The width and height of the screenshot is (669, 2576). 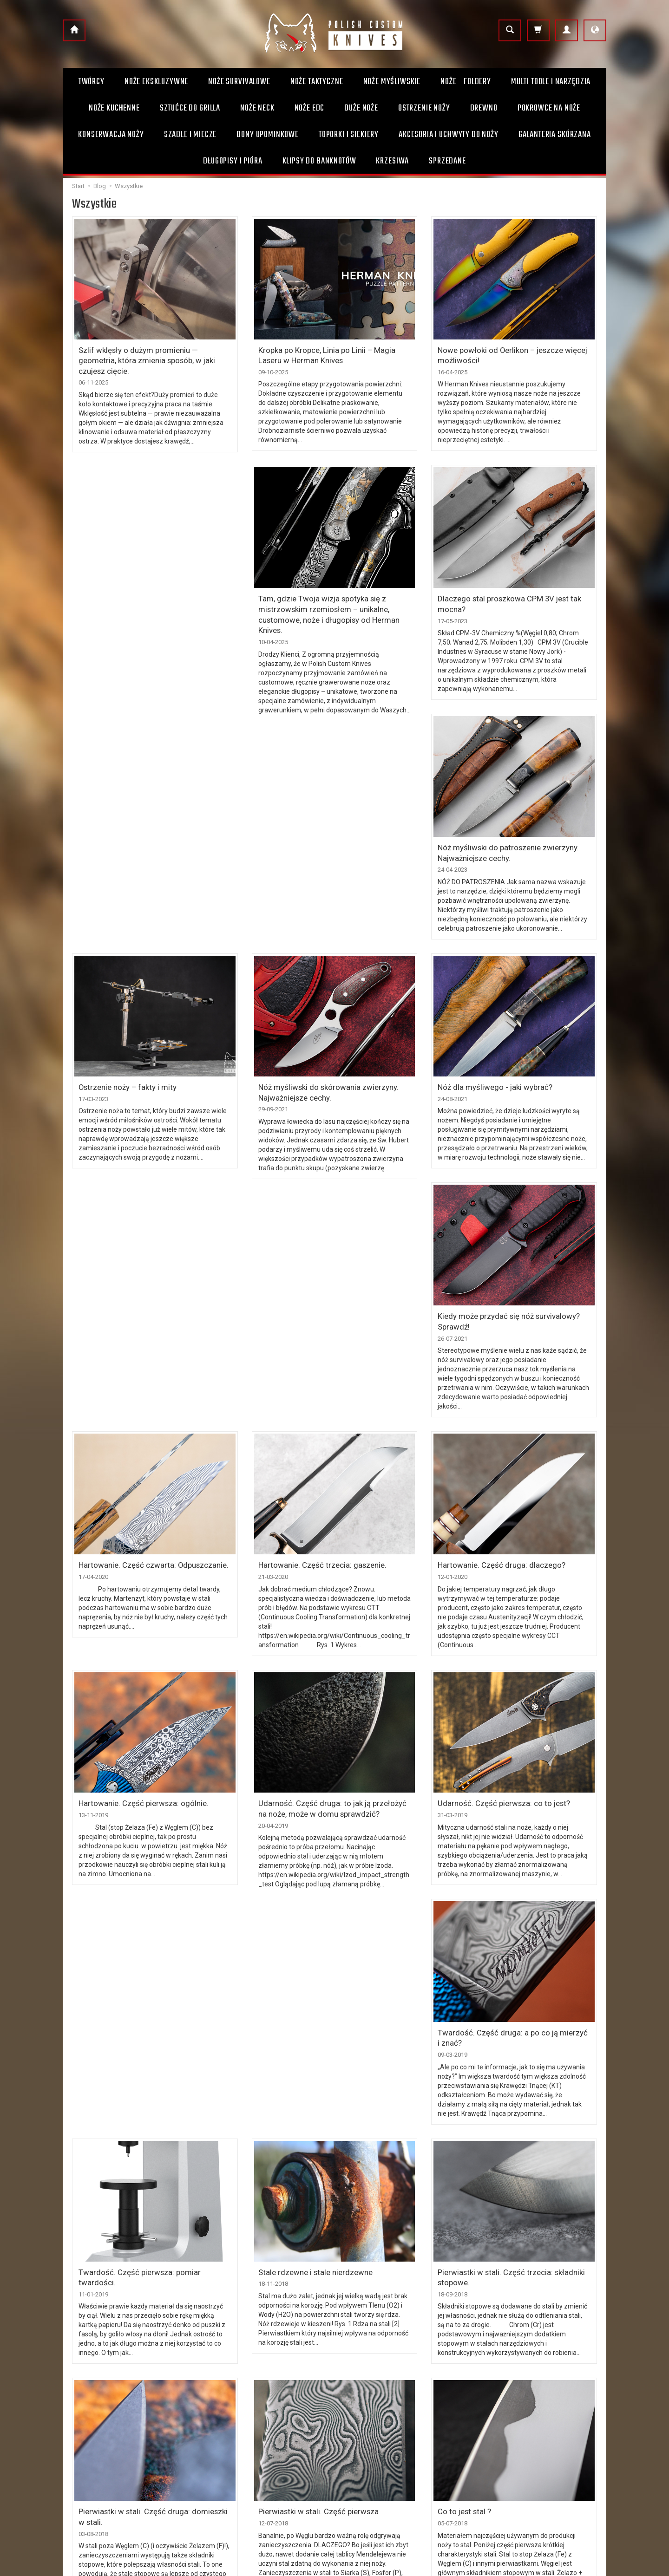 I want to click on Szable i Miecze, so click(x=190, y=135).